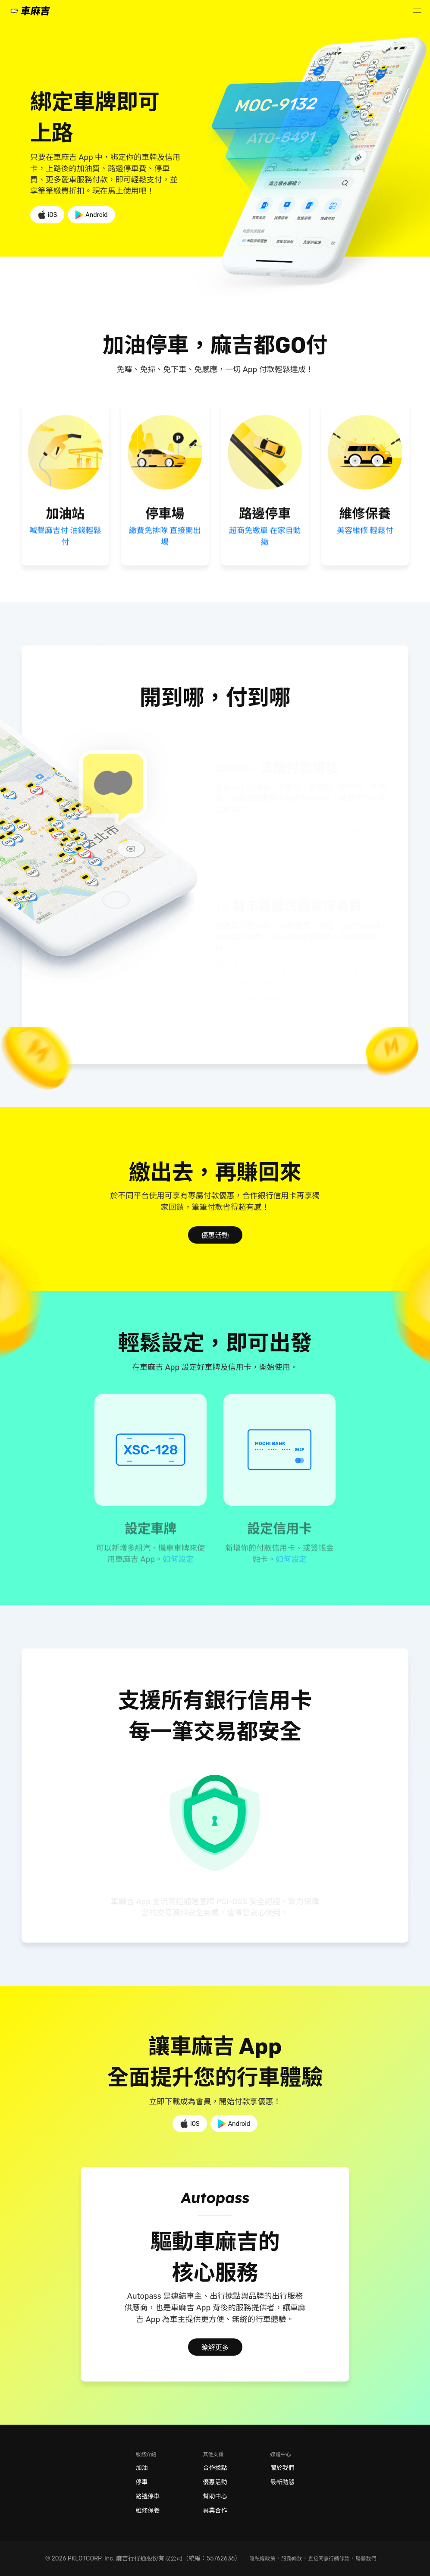 This screenshot has width=430, height=2576. I want to click on 直接同意行銷條款, so click(328, 2559).